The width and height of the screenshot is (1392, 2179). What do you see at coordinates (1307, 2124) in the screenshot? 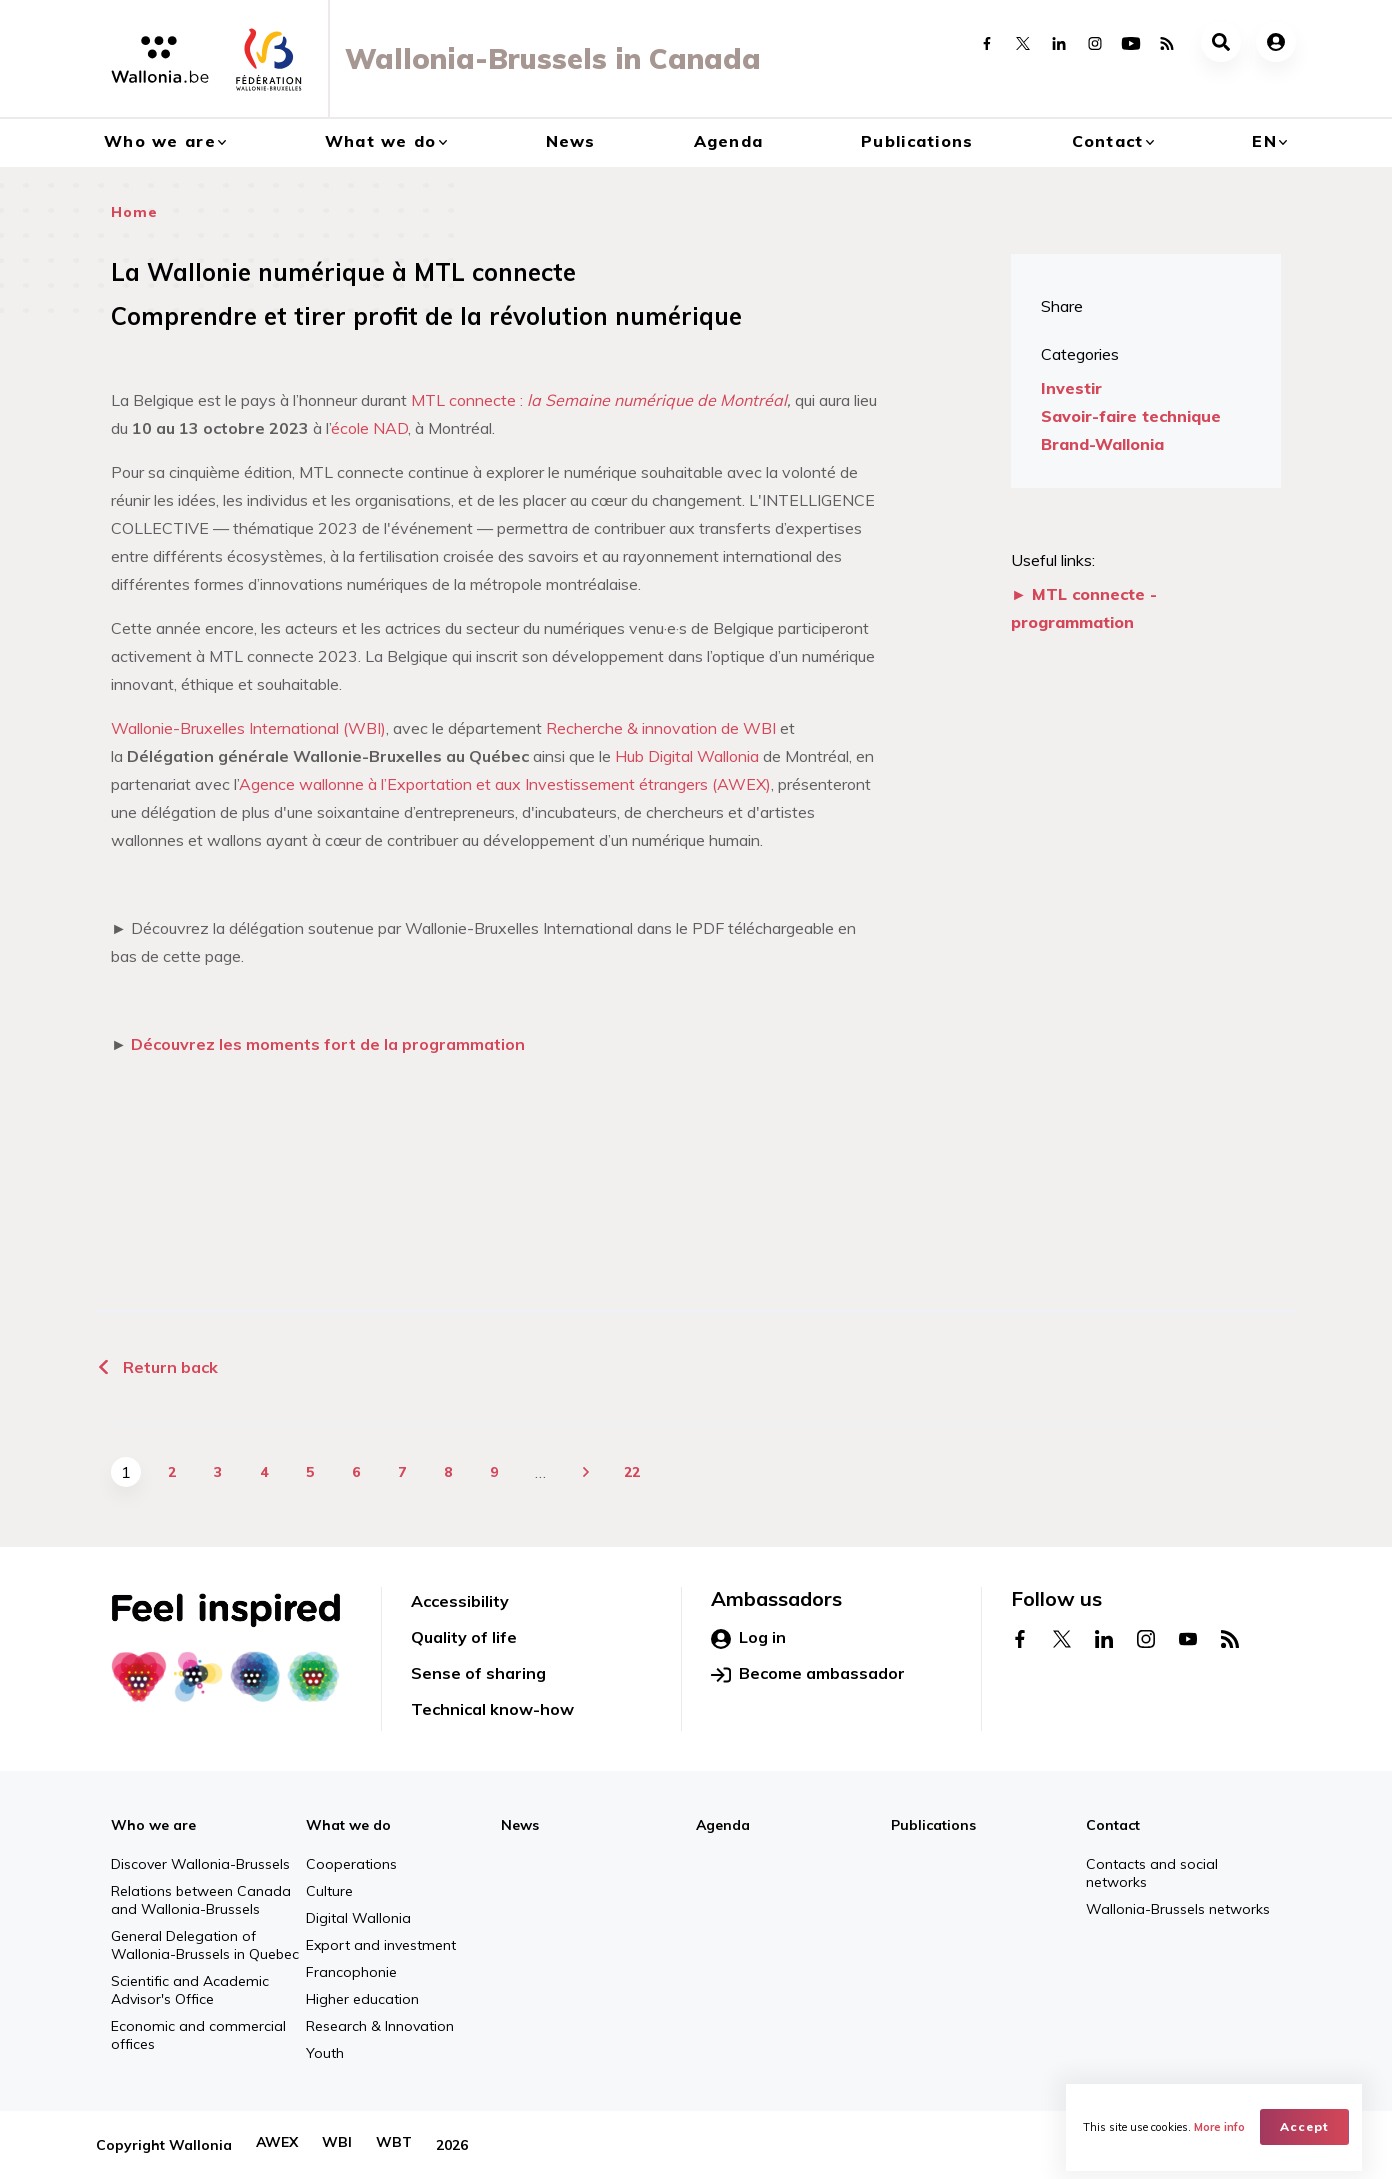
I see `Accept` at bounding box center [1307, 2124].